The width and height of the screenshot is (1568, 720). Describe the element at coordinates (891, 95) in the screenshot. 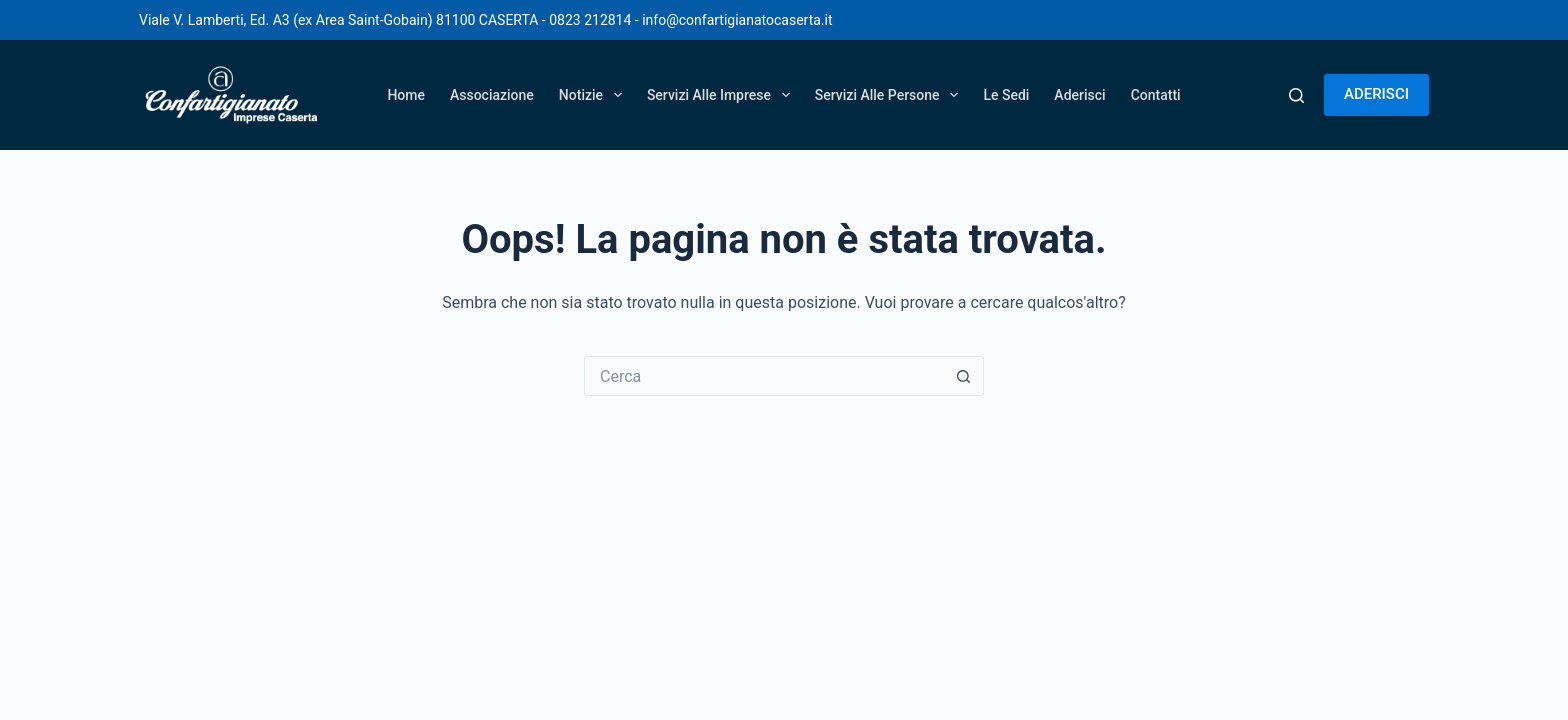

I see `Servizi alle persone` at that location.